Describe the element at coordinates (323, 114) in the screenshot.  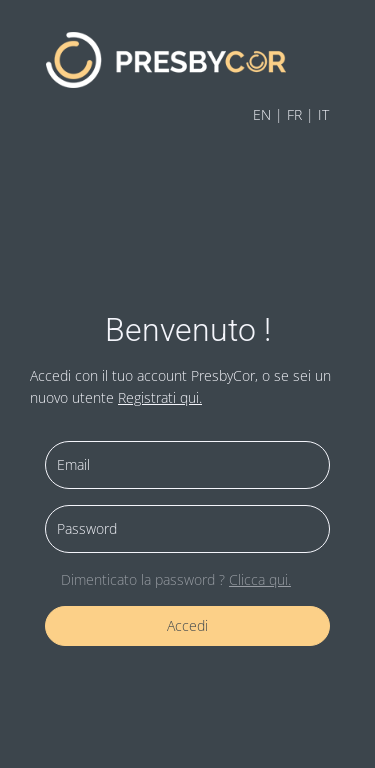
I see `IT` at that location.